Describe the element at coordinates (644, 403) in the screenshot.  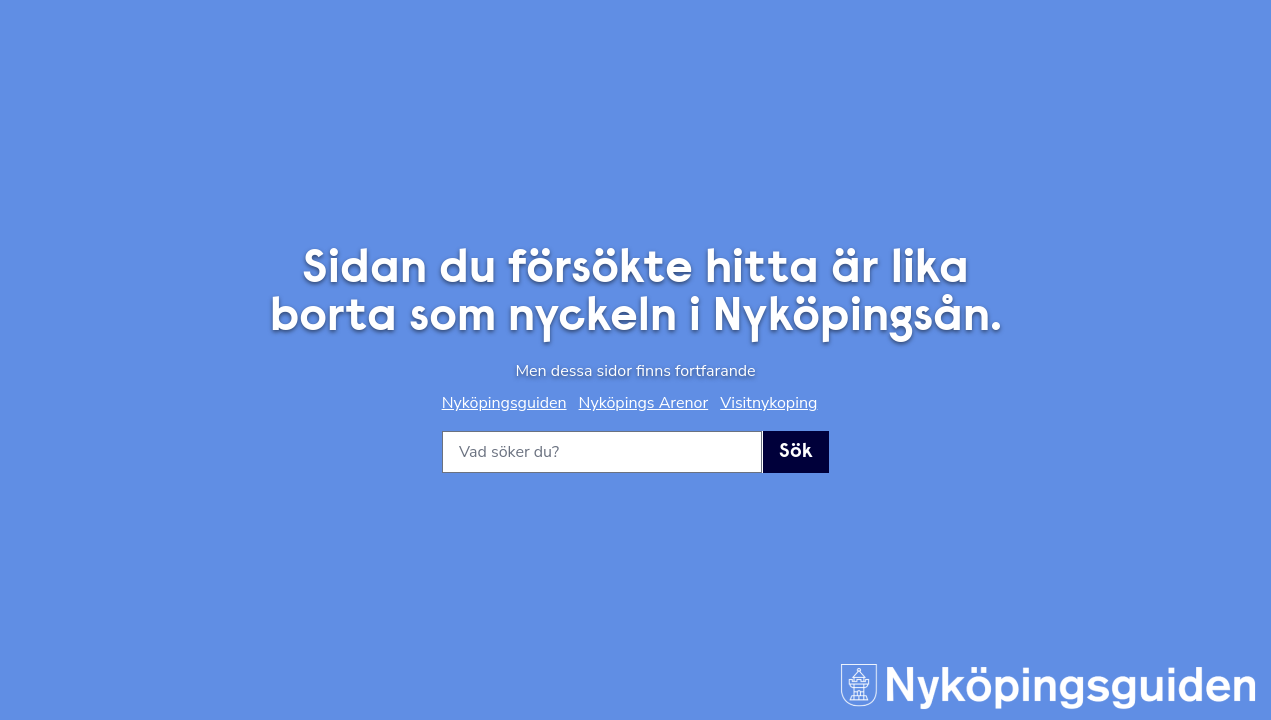
I see `Nyköpings Arenor` at that location.